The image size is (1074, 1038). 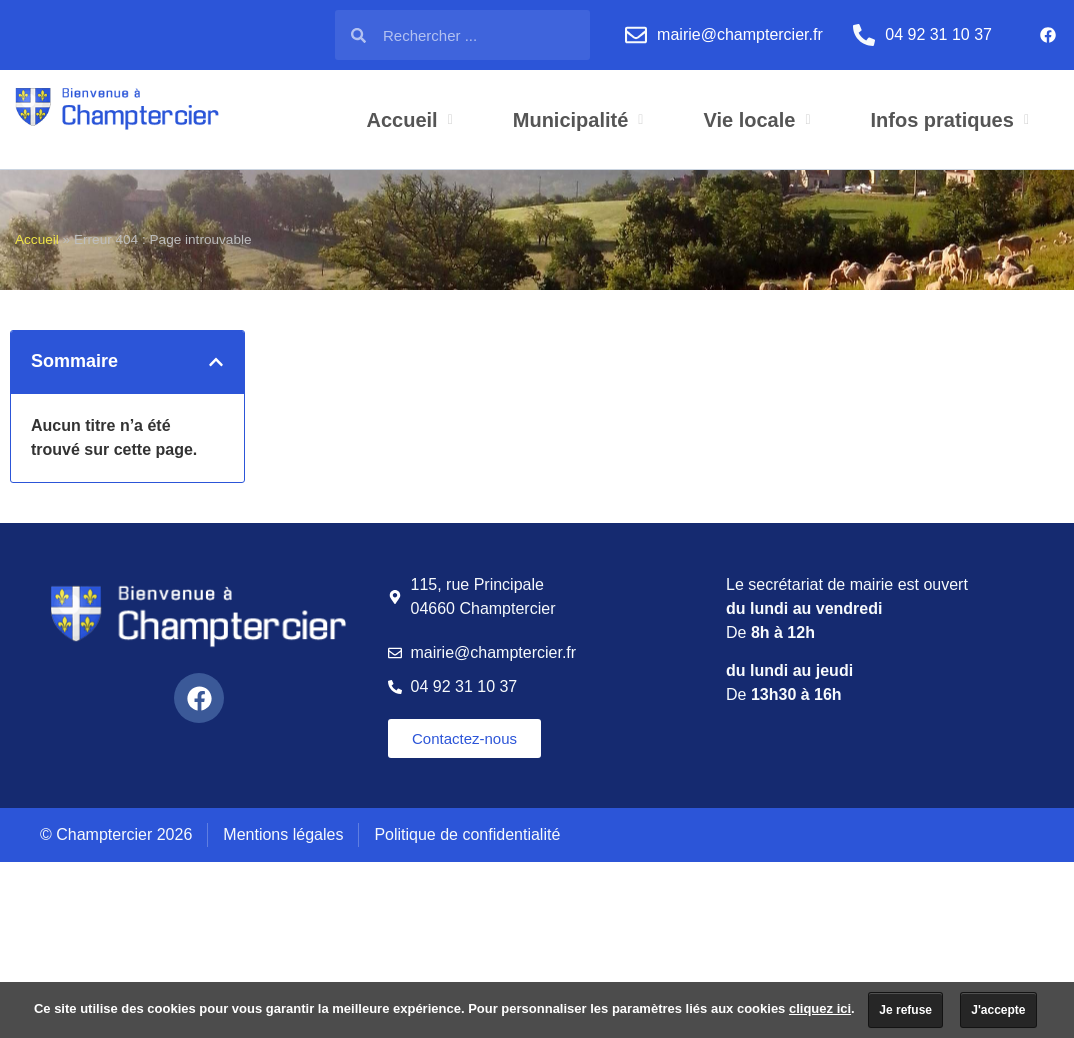 I want to click on Je refuse, so click(x=905, y=1010).